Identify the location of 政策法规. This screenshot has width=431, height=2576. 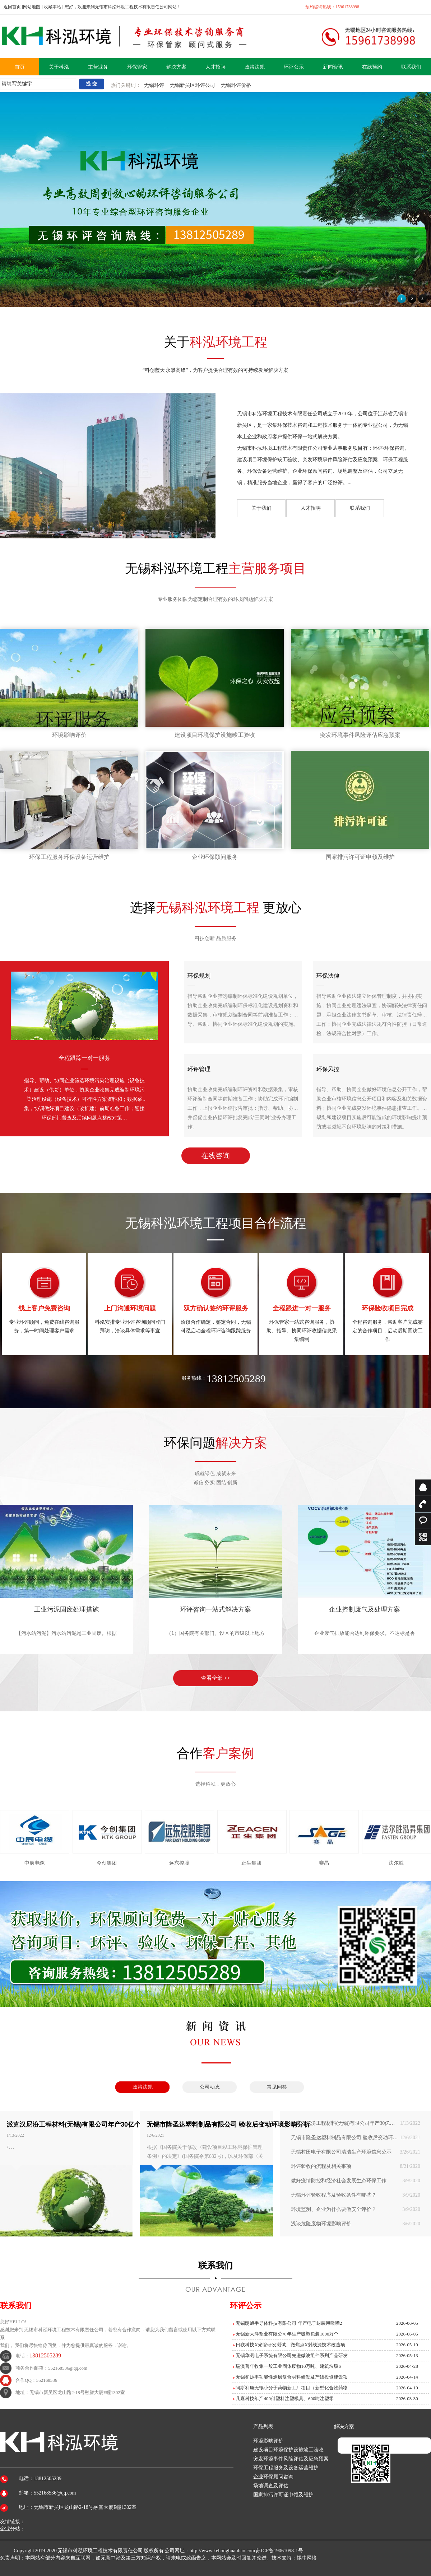
(143, 2087).